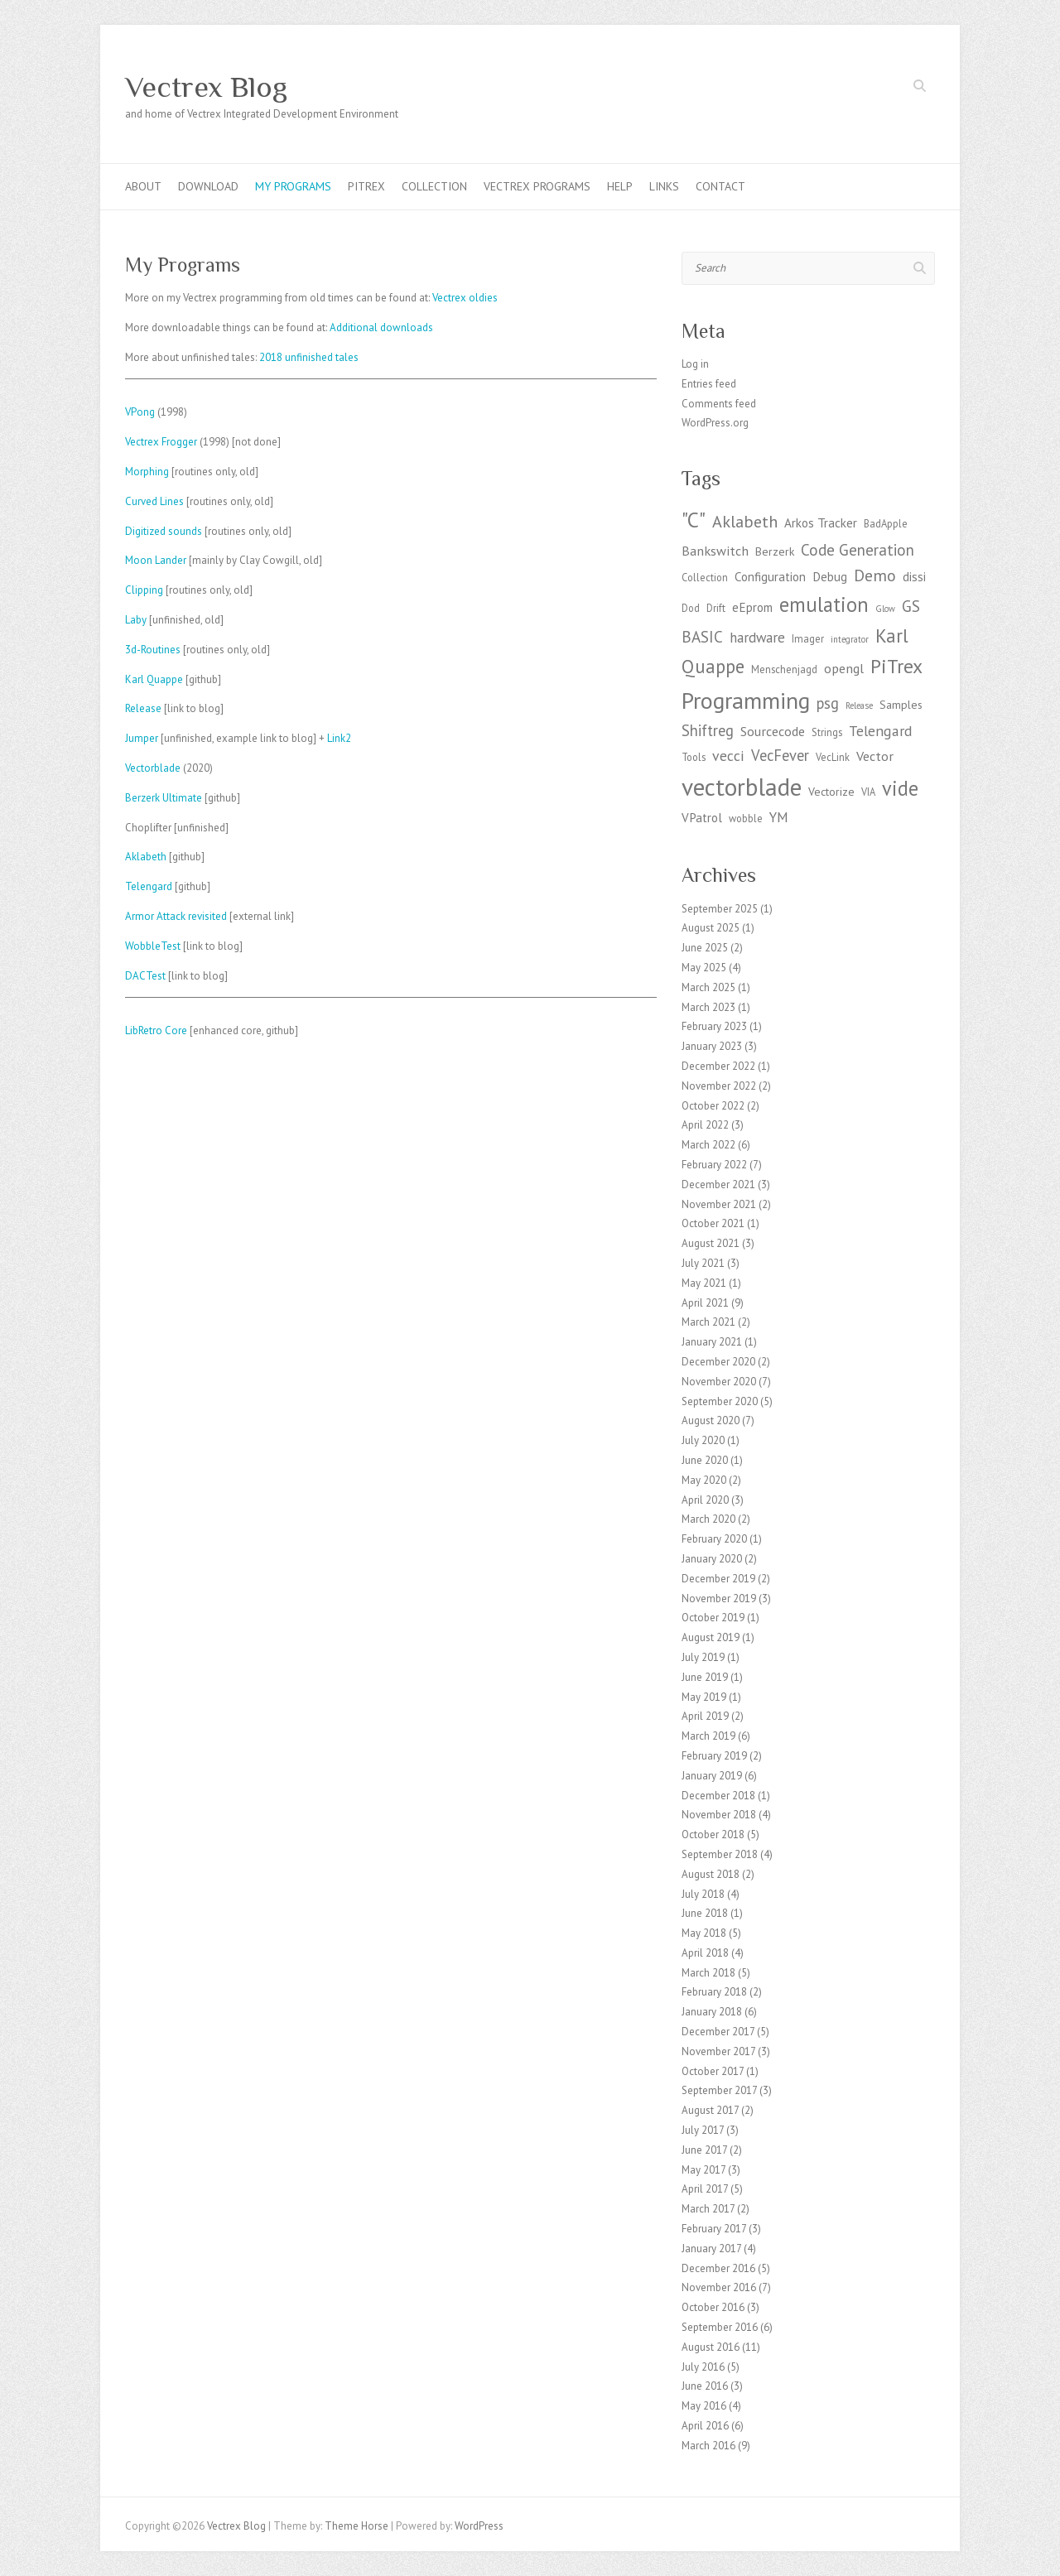 This screenshot has width=1060, height=2576. What do you see at coordinates (772, 730) in the screenshot?
I see `Sourcecode [Sourcecode (6 items)]` at bounding box center [772, 730].